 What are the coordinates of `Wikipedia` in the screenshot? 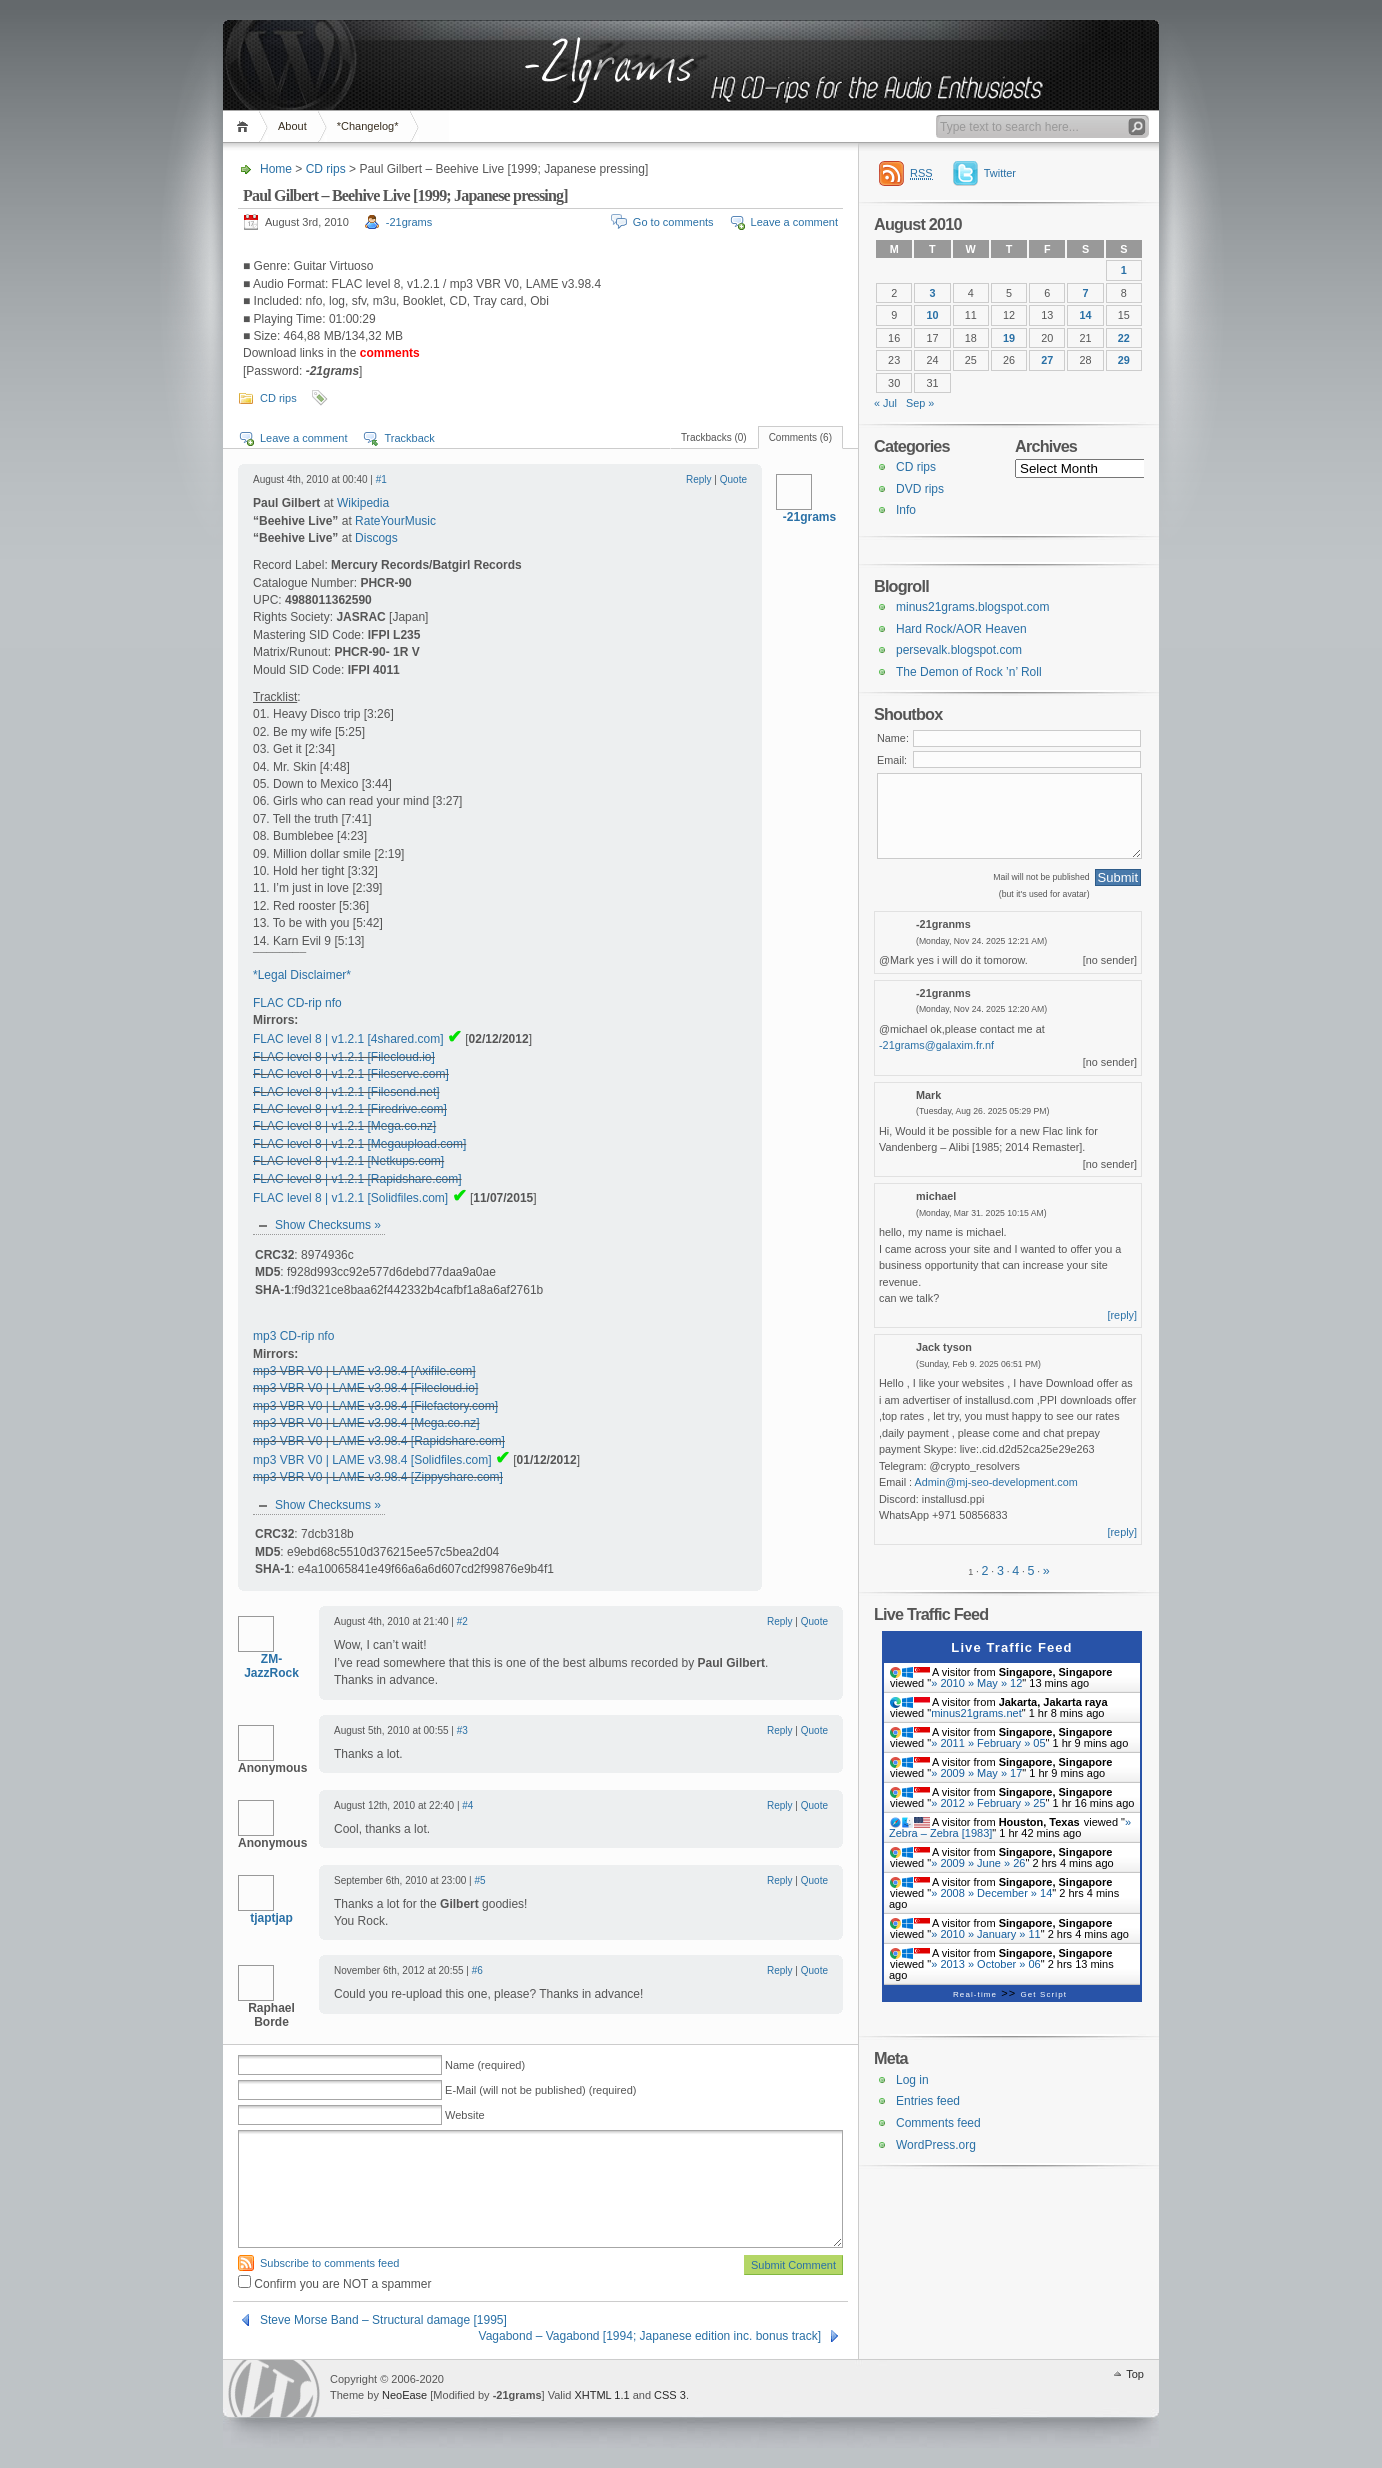 It's located at (363, 503).